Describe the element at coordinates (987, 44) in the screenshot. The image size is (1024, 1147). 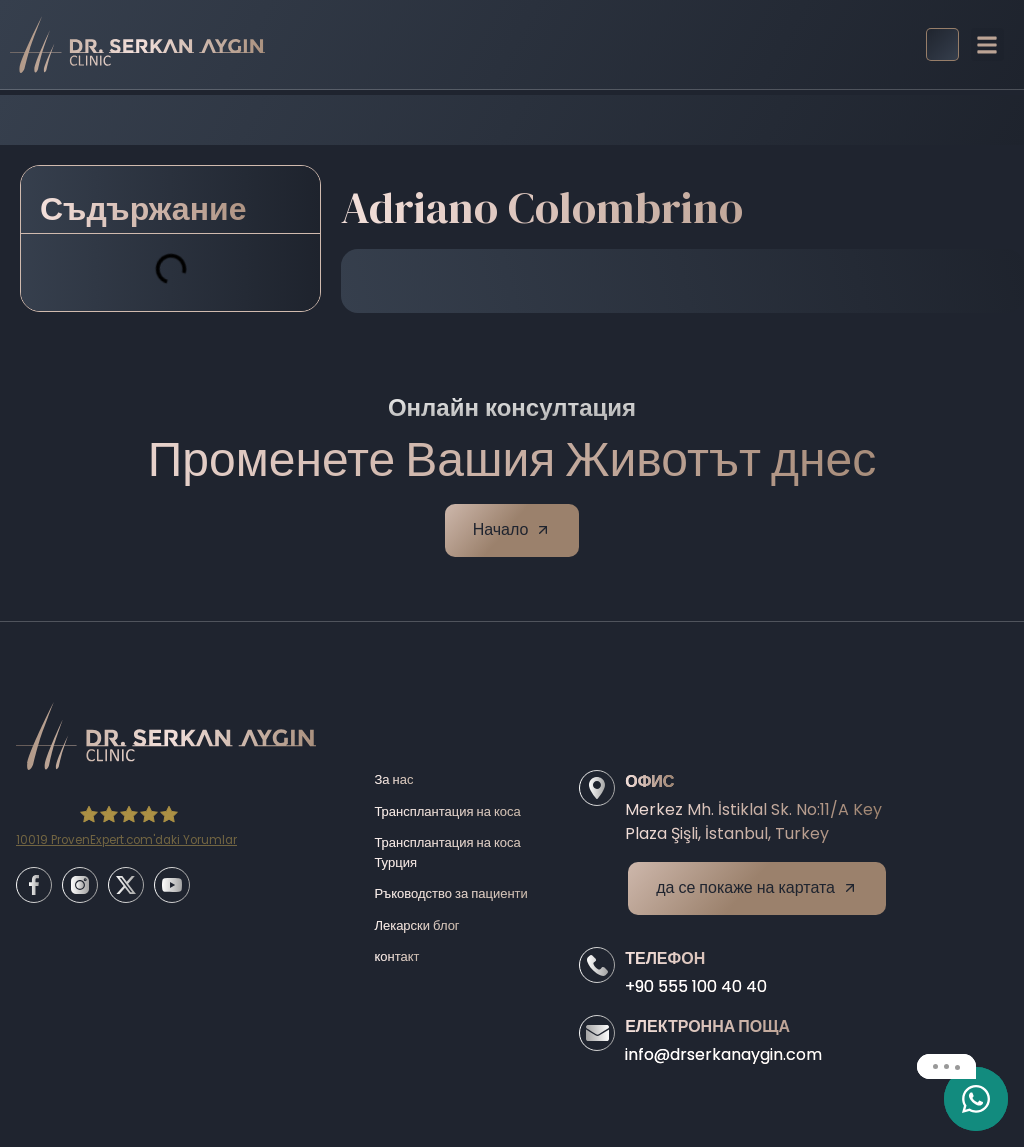
I see `[button]` at that location.